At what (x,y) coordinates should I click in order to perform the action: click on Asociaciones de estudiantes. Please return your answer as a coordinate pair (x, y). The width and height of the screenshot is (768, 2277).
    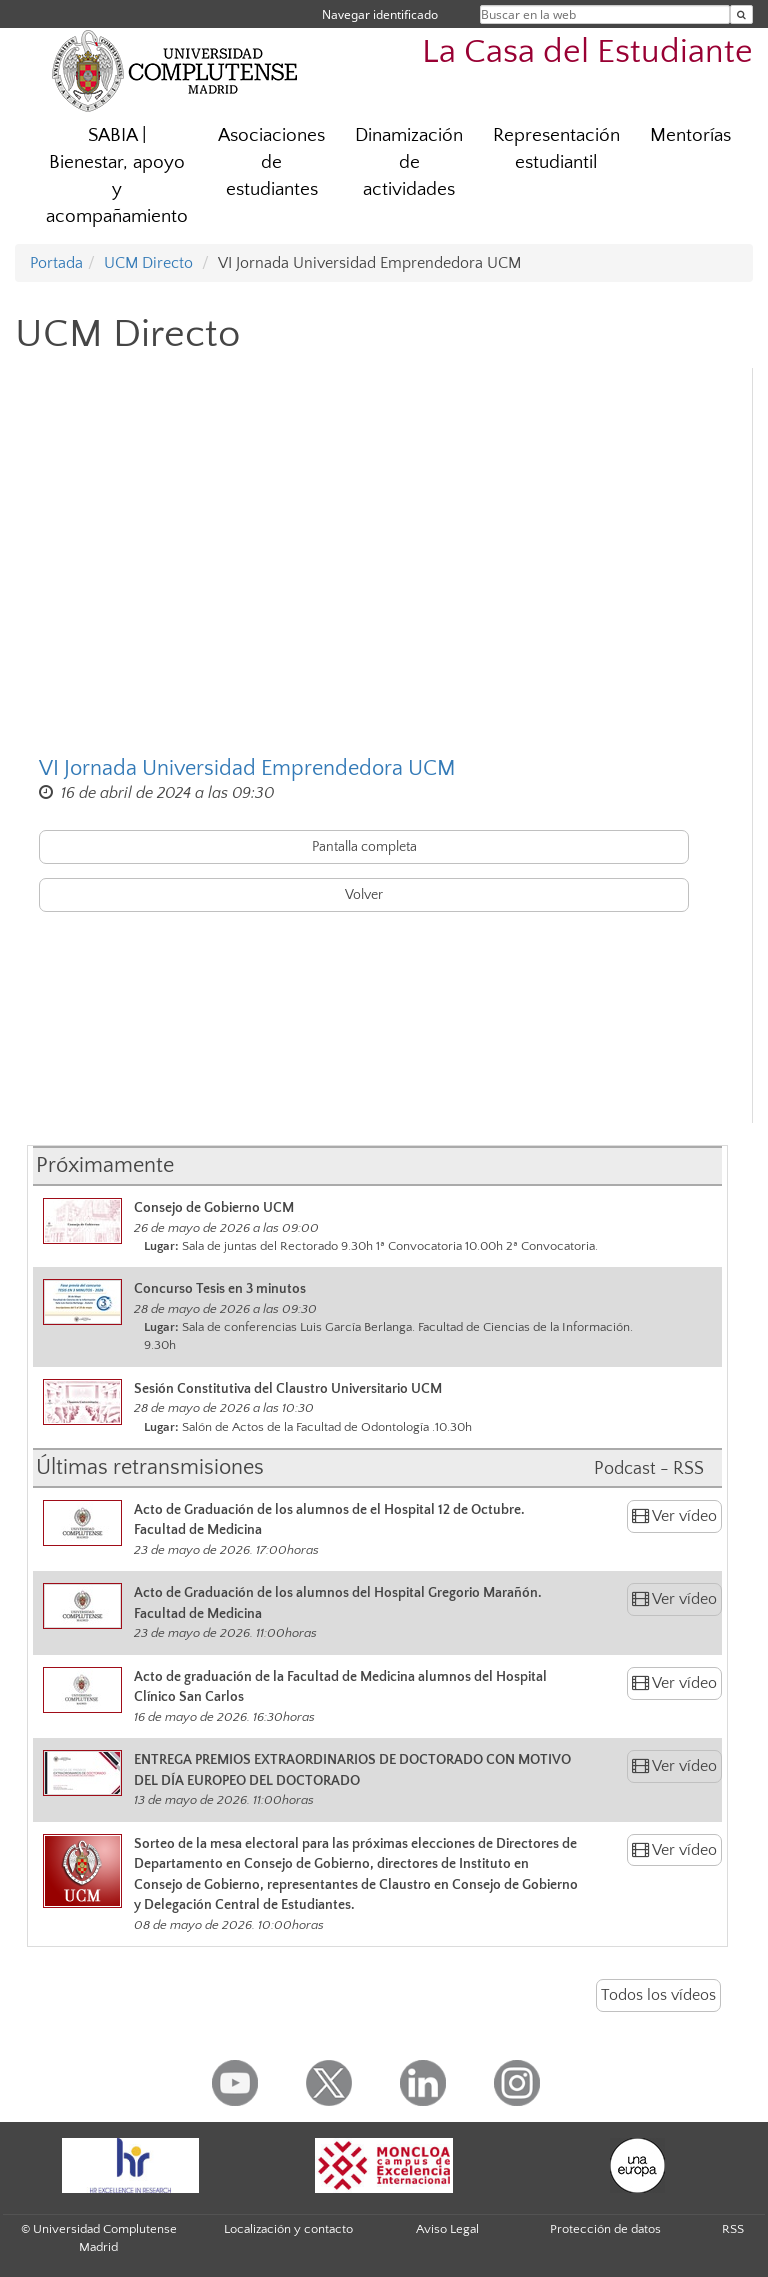
    Looking at the image, I should click on (271, 162).